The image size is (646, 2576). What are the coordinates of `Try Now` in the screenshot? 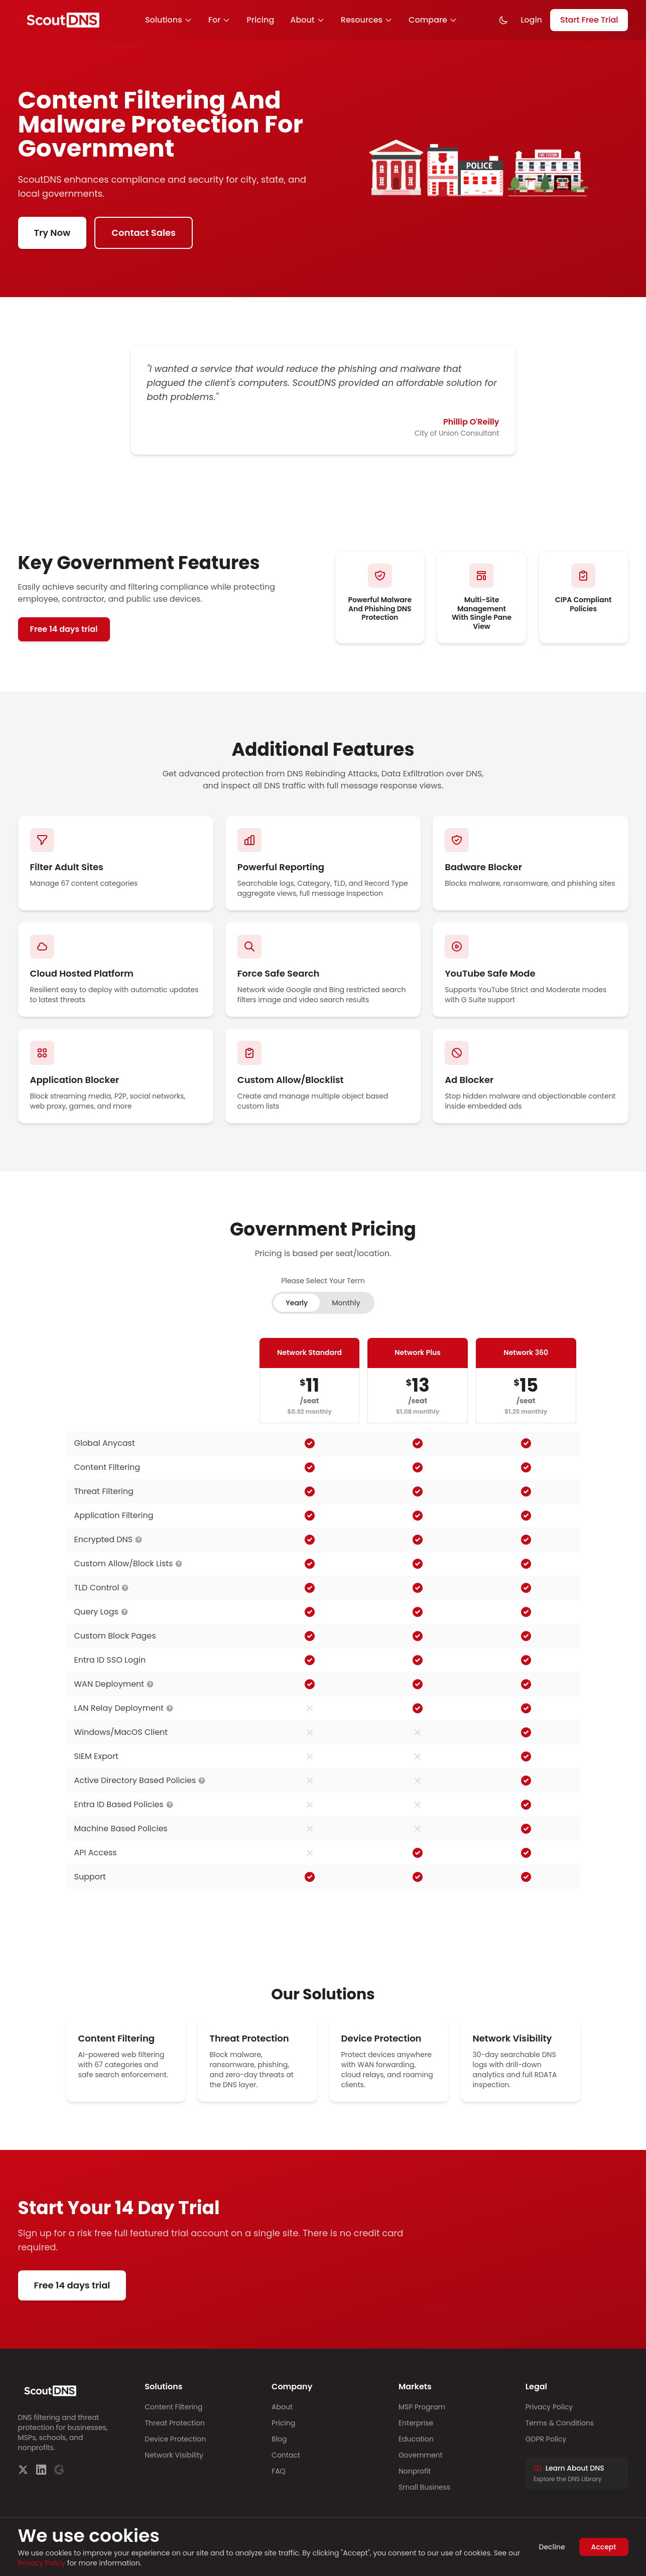 It's located at (52, 232).